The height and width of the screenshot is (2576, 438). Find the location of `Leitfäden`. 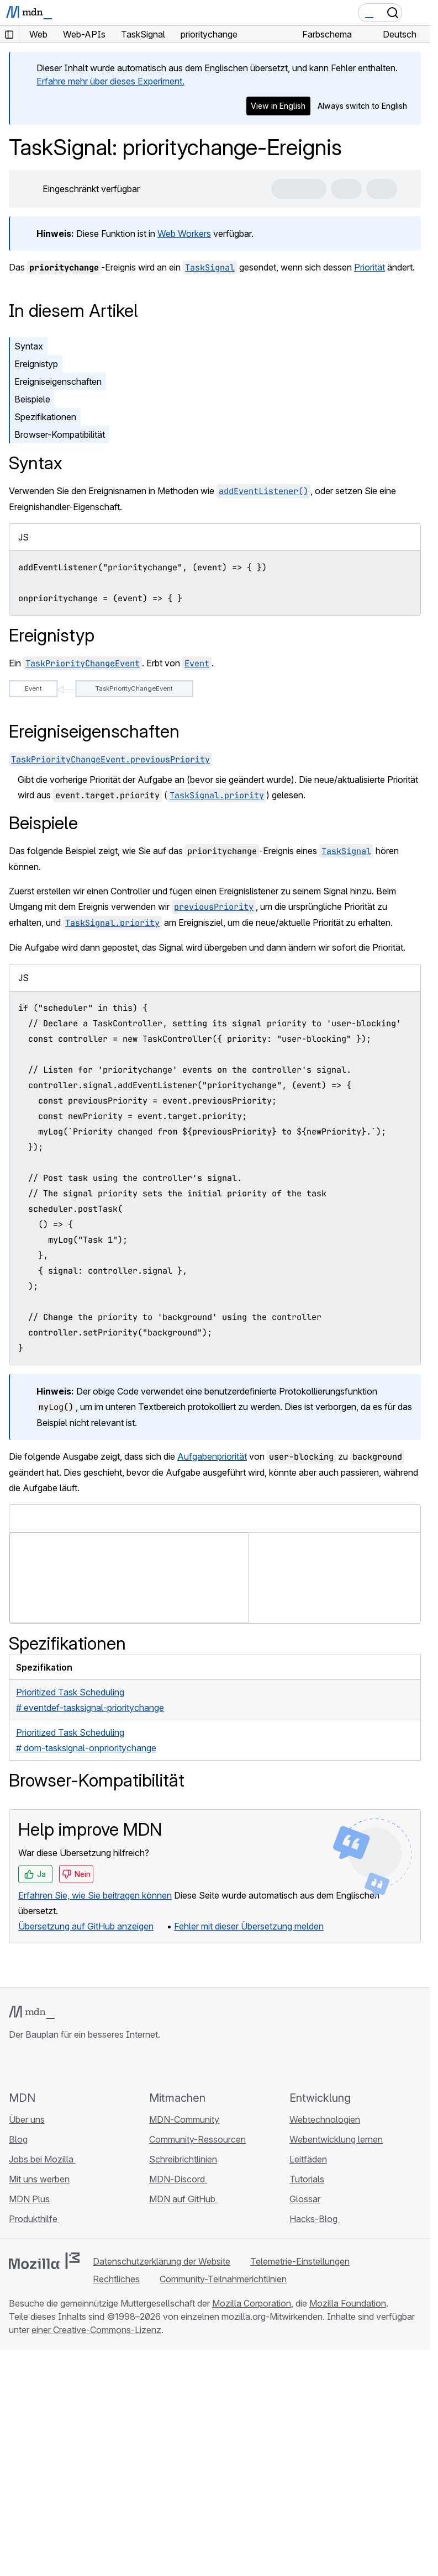

Leitfäden is located at coordinates (308, 2159).